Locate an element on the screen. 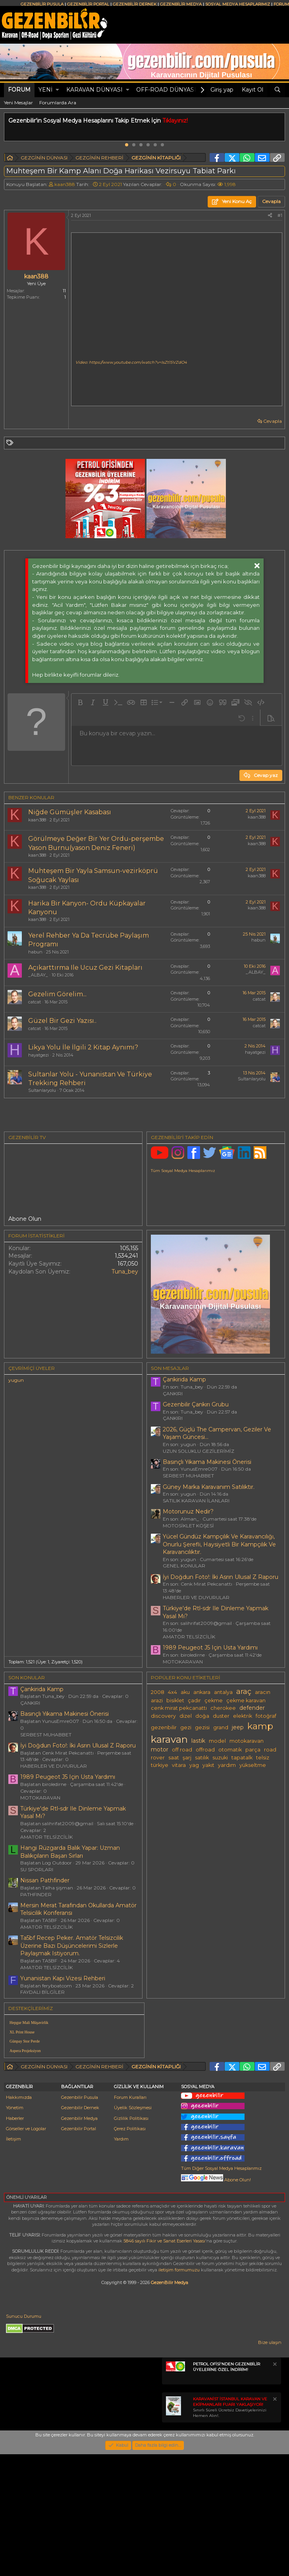  Güzel Bir Gezi Yazısı.. is located at coordinates (62, 1020).